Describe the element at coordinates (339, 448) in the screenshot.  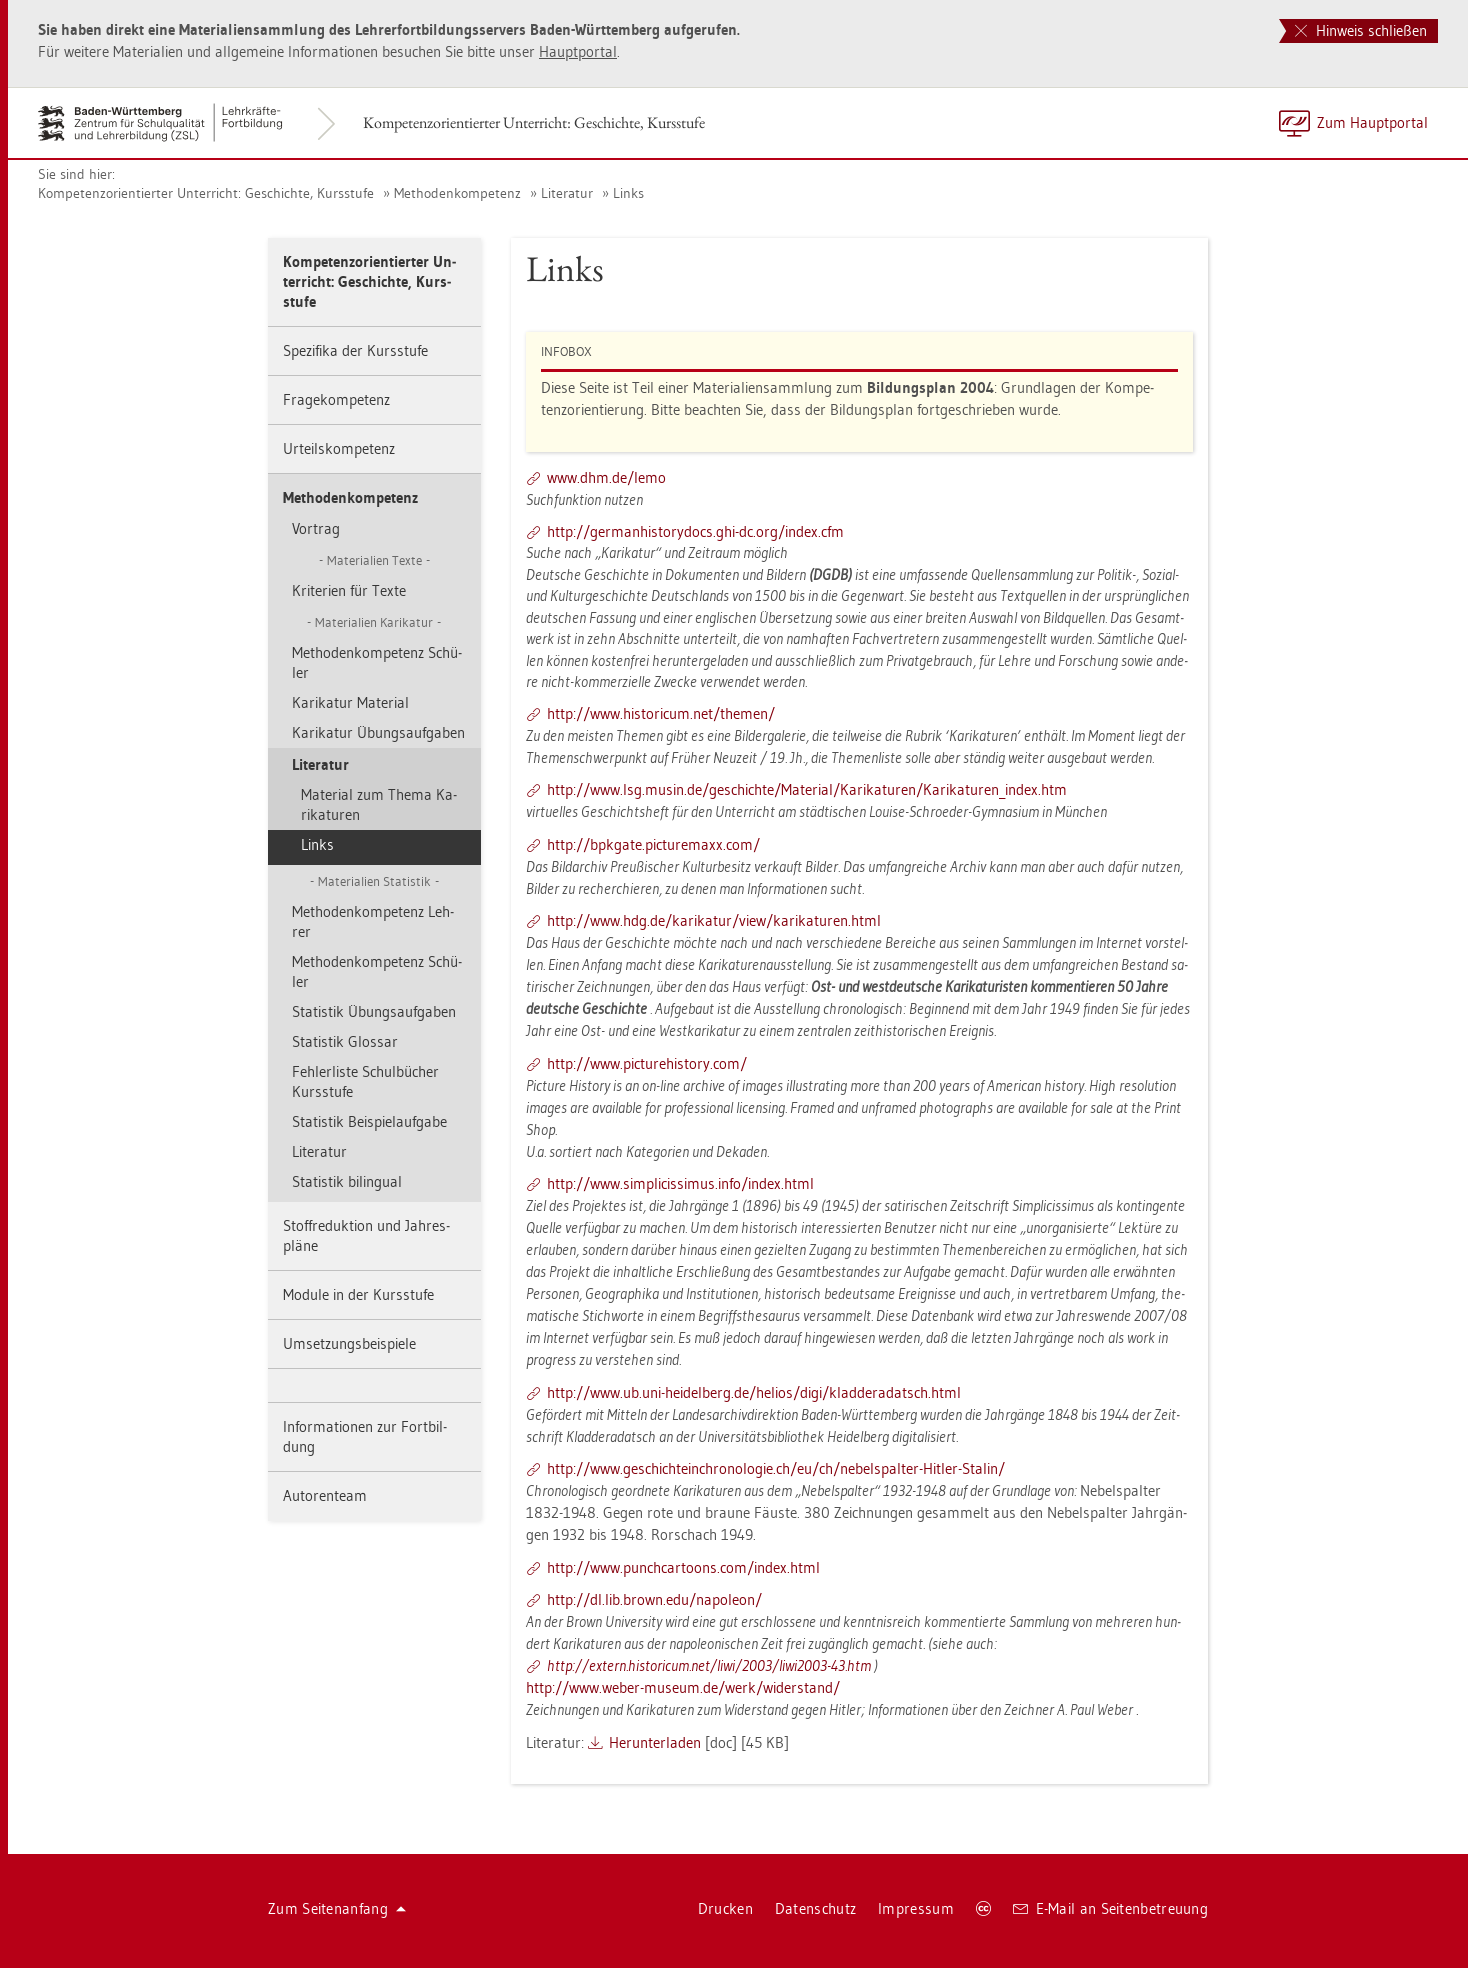
I see `Ur­teils­kom­pe­tenz` at that location.